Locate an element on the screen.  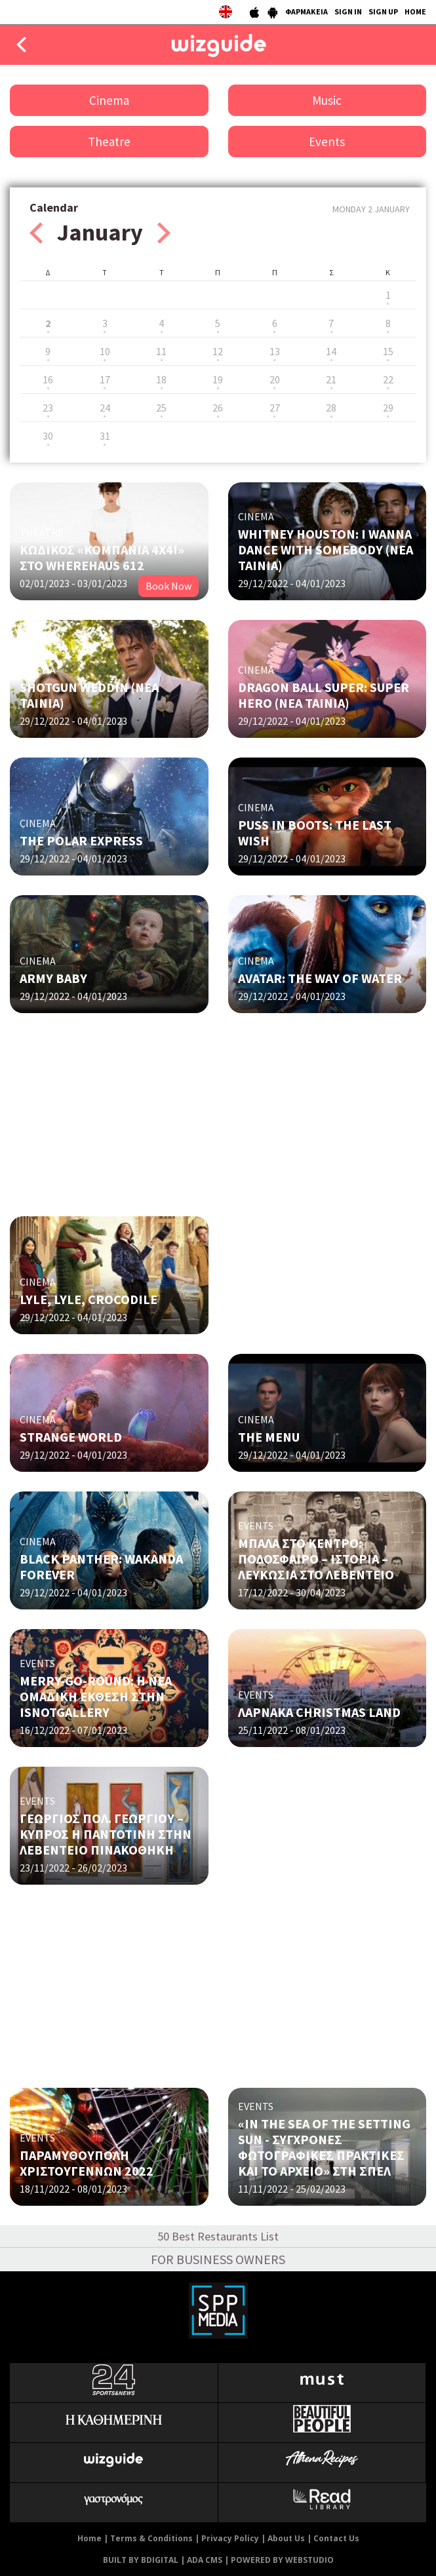
SIGN IN is located at coordinates (348, 11).